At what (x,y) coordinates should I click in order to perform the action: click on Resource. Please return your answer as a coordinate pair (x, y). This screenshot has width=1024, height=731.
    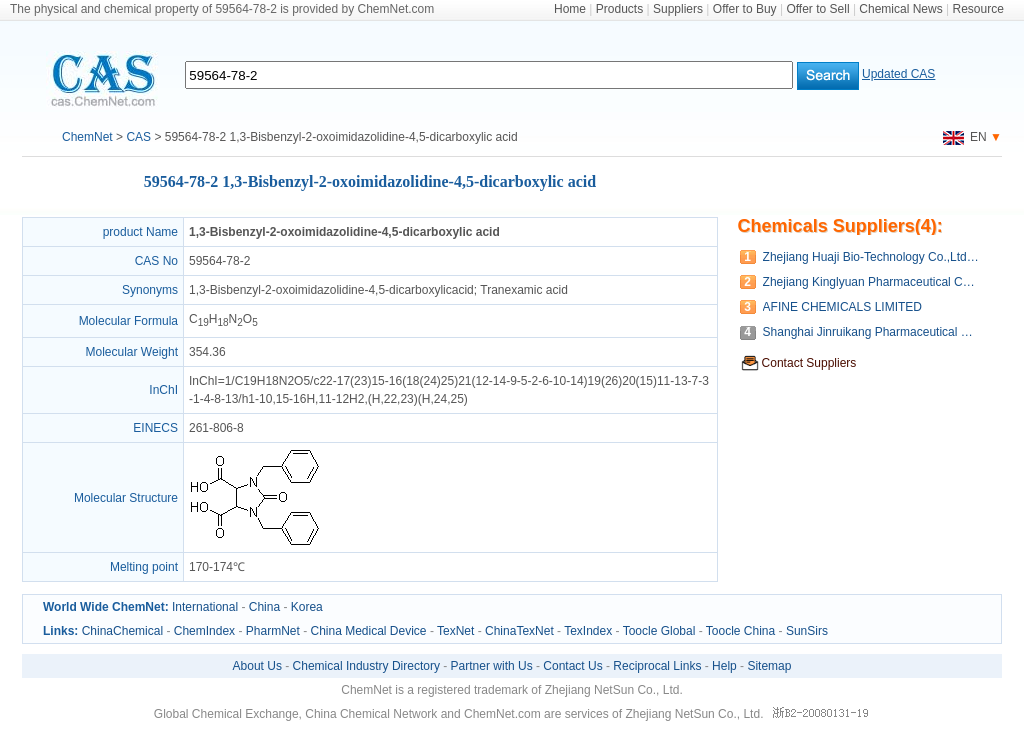
    Looking at the image, I should click on (978, 9).